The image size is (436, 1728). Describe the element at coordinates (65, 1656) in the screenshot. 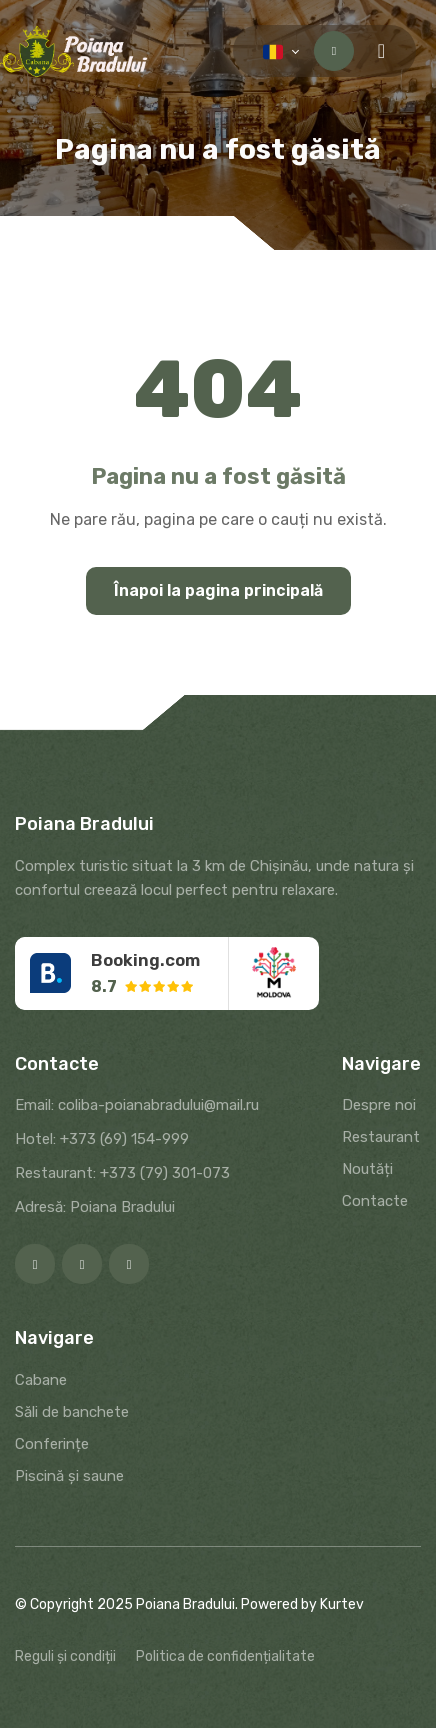

I see `Reguli și condiții` at that location.